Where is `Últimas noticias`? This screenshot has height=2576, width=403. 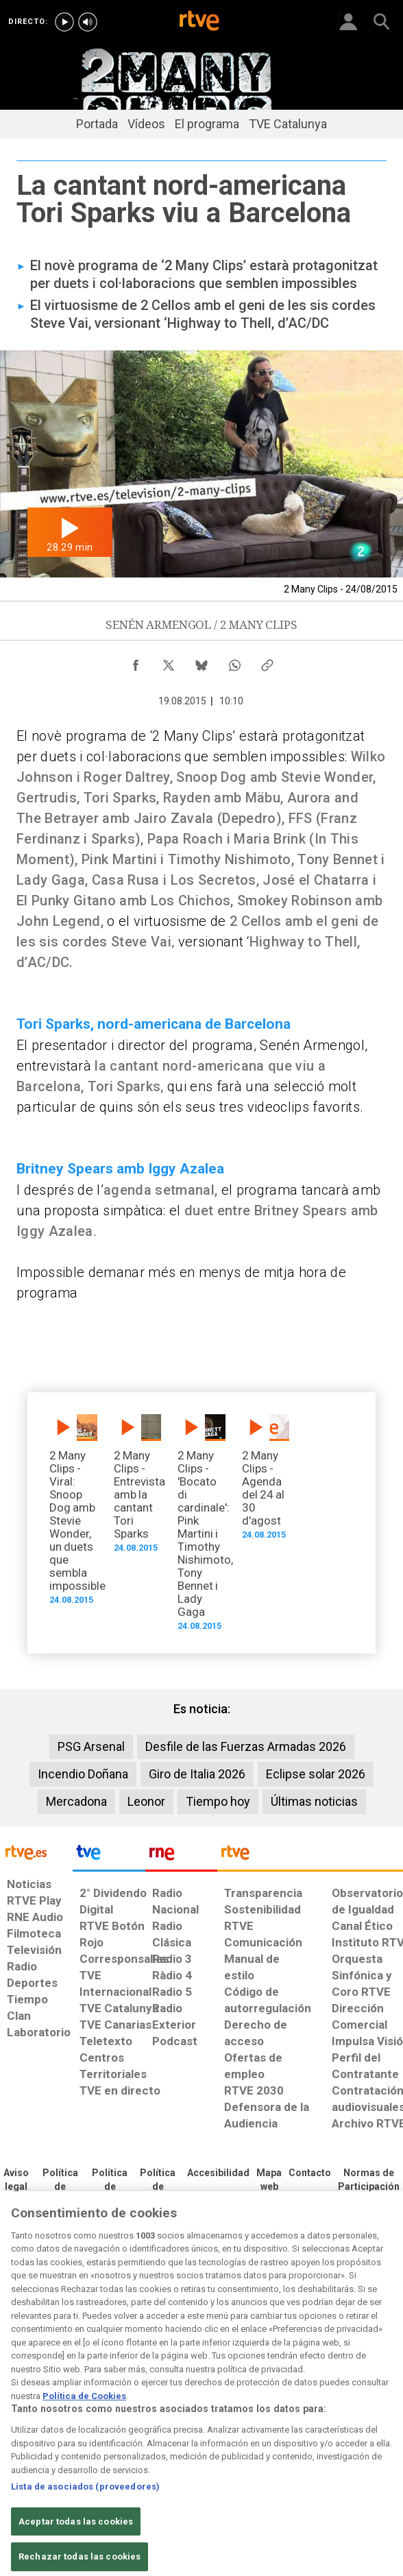
Últimas noticias is located at coordinates (314, 1801).